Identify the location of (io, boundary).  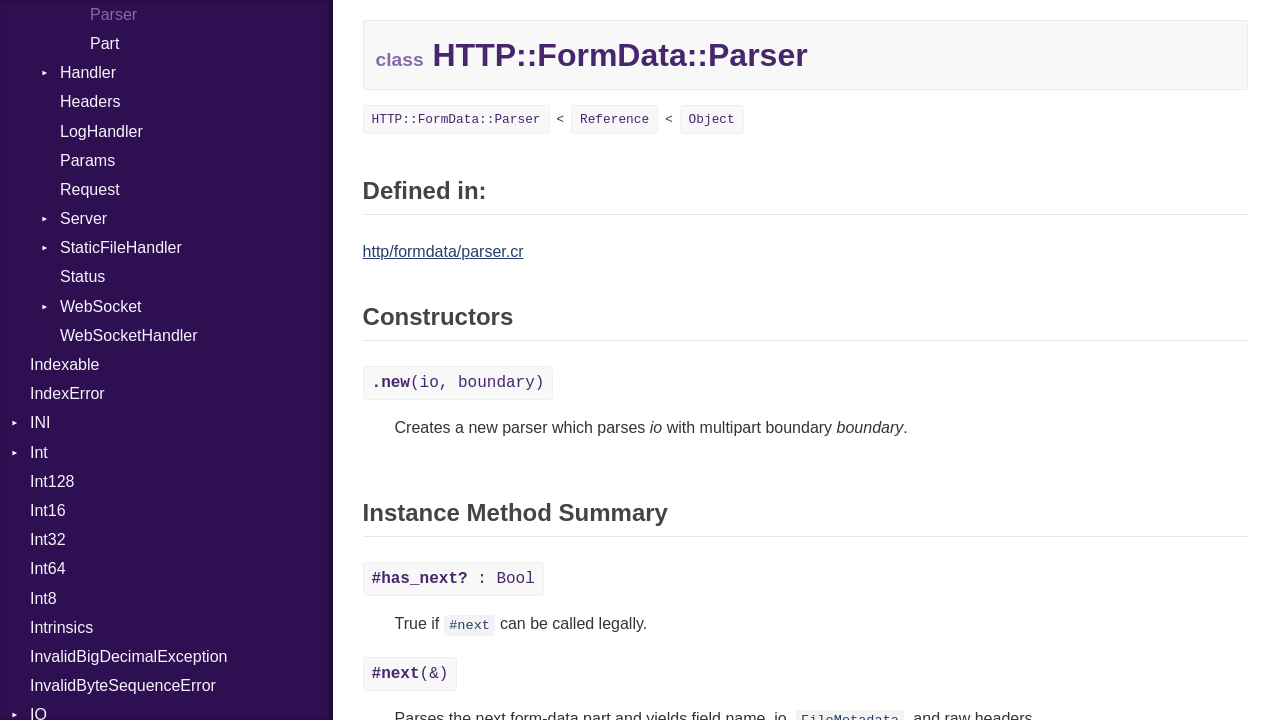
(458, 383).